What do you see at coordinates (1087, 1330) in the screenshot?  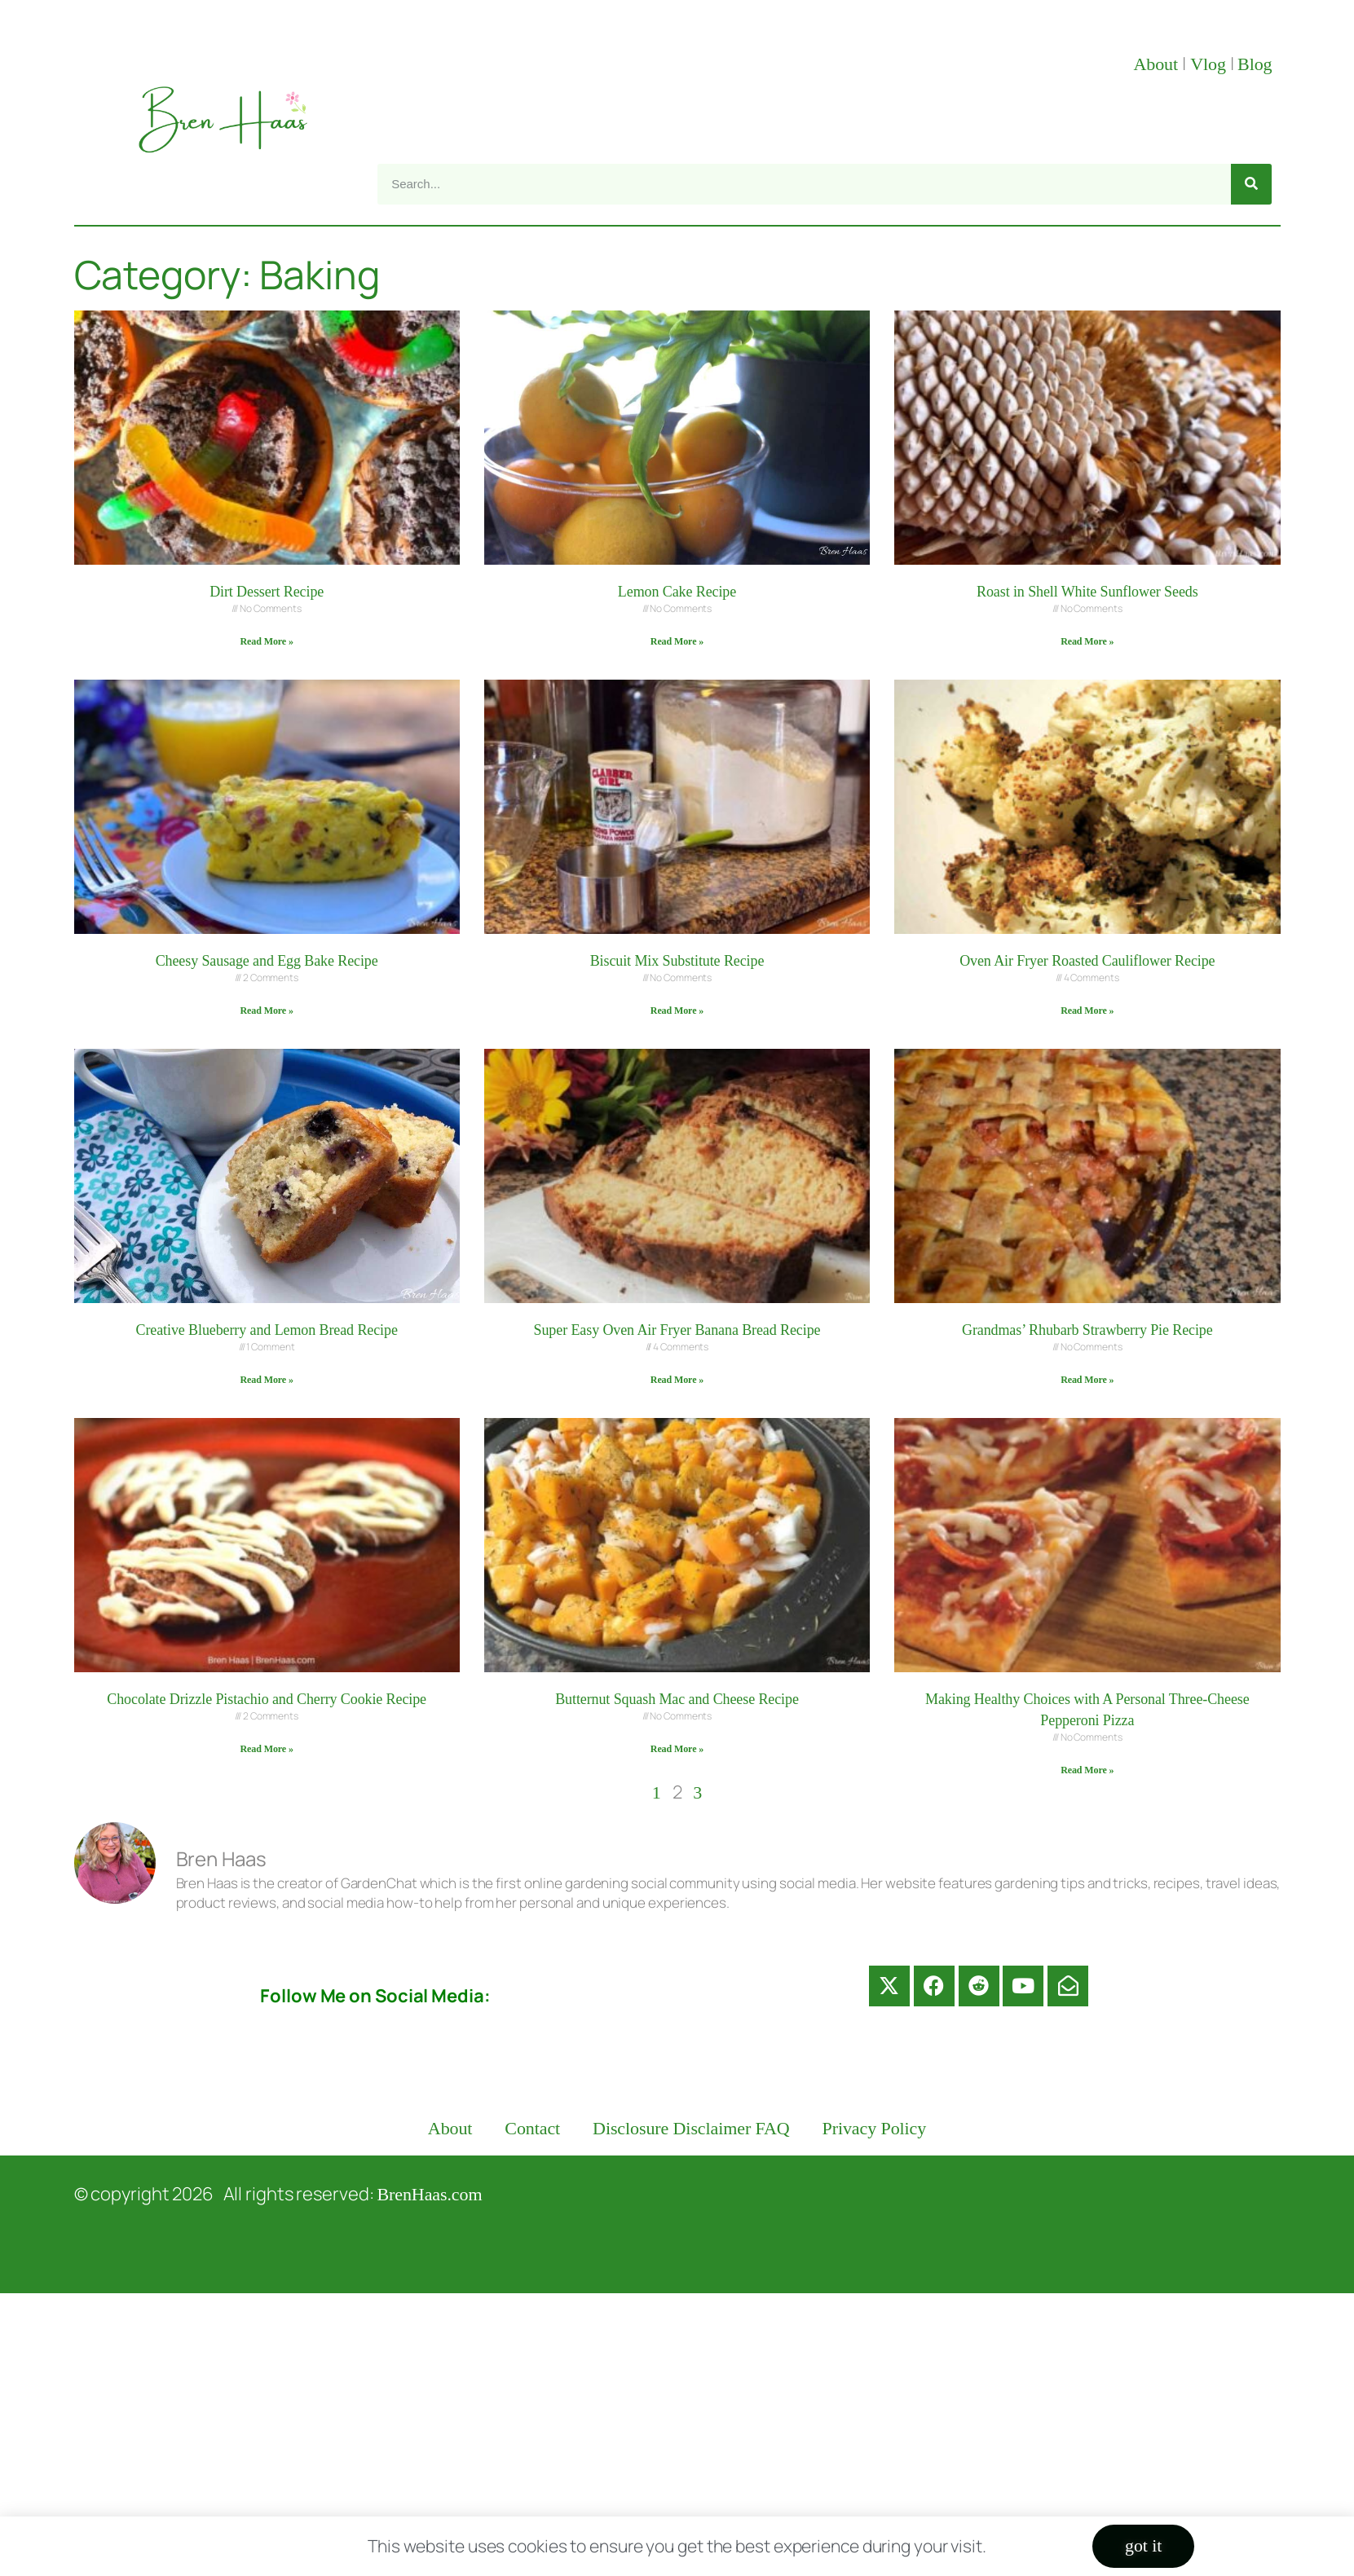 I see `Grandmas’ Rhubarb Strawberry Pie Recipe` at bounding box center [1087, 1330].